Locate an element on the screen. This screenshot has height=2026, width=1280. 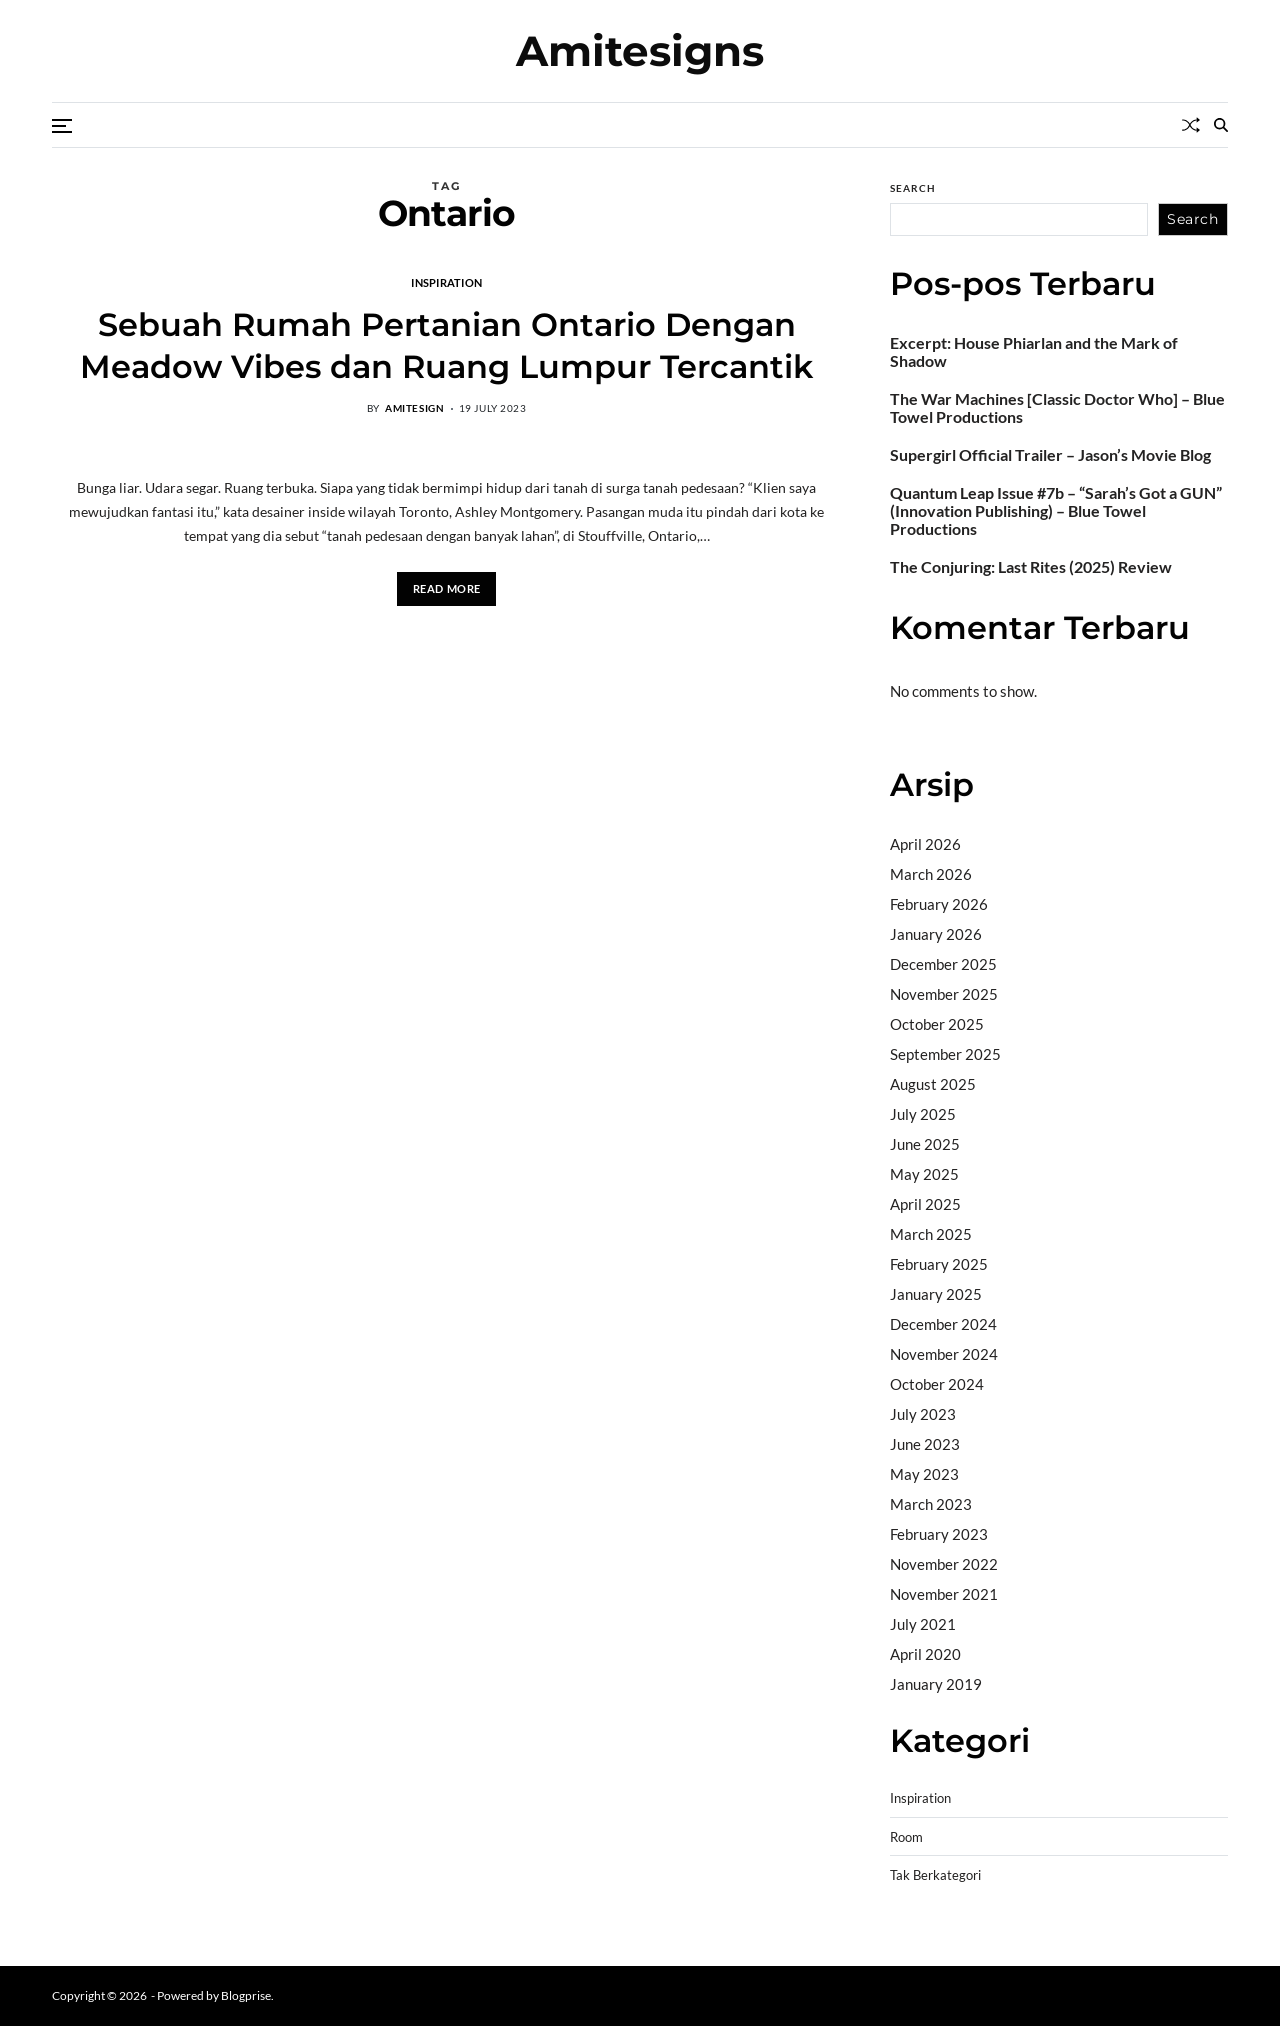
[Search] is located at coordinates (1221, 125).